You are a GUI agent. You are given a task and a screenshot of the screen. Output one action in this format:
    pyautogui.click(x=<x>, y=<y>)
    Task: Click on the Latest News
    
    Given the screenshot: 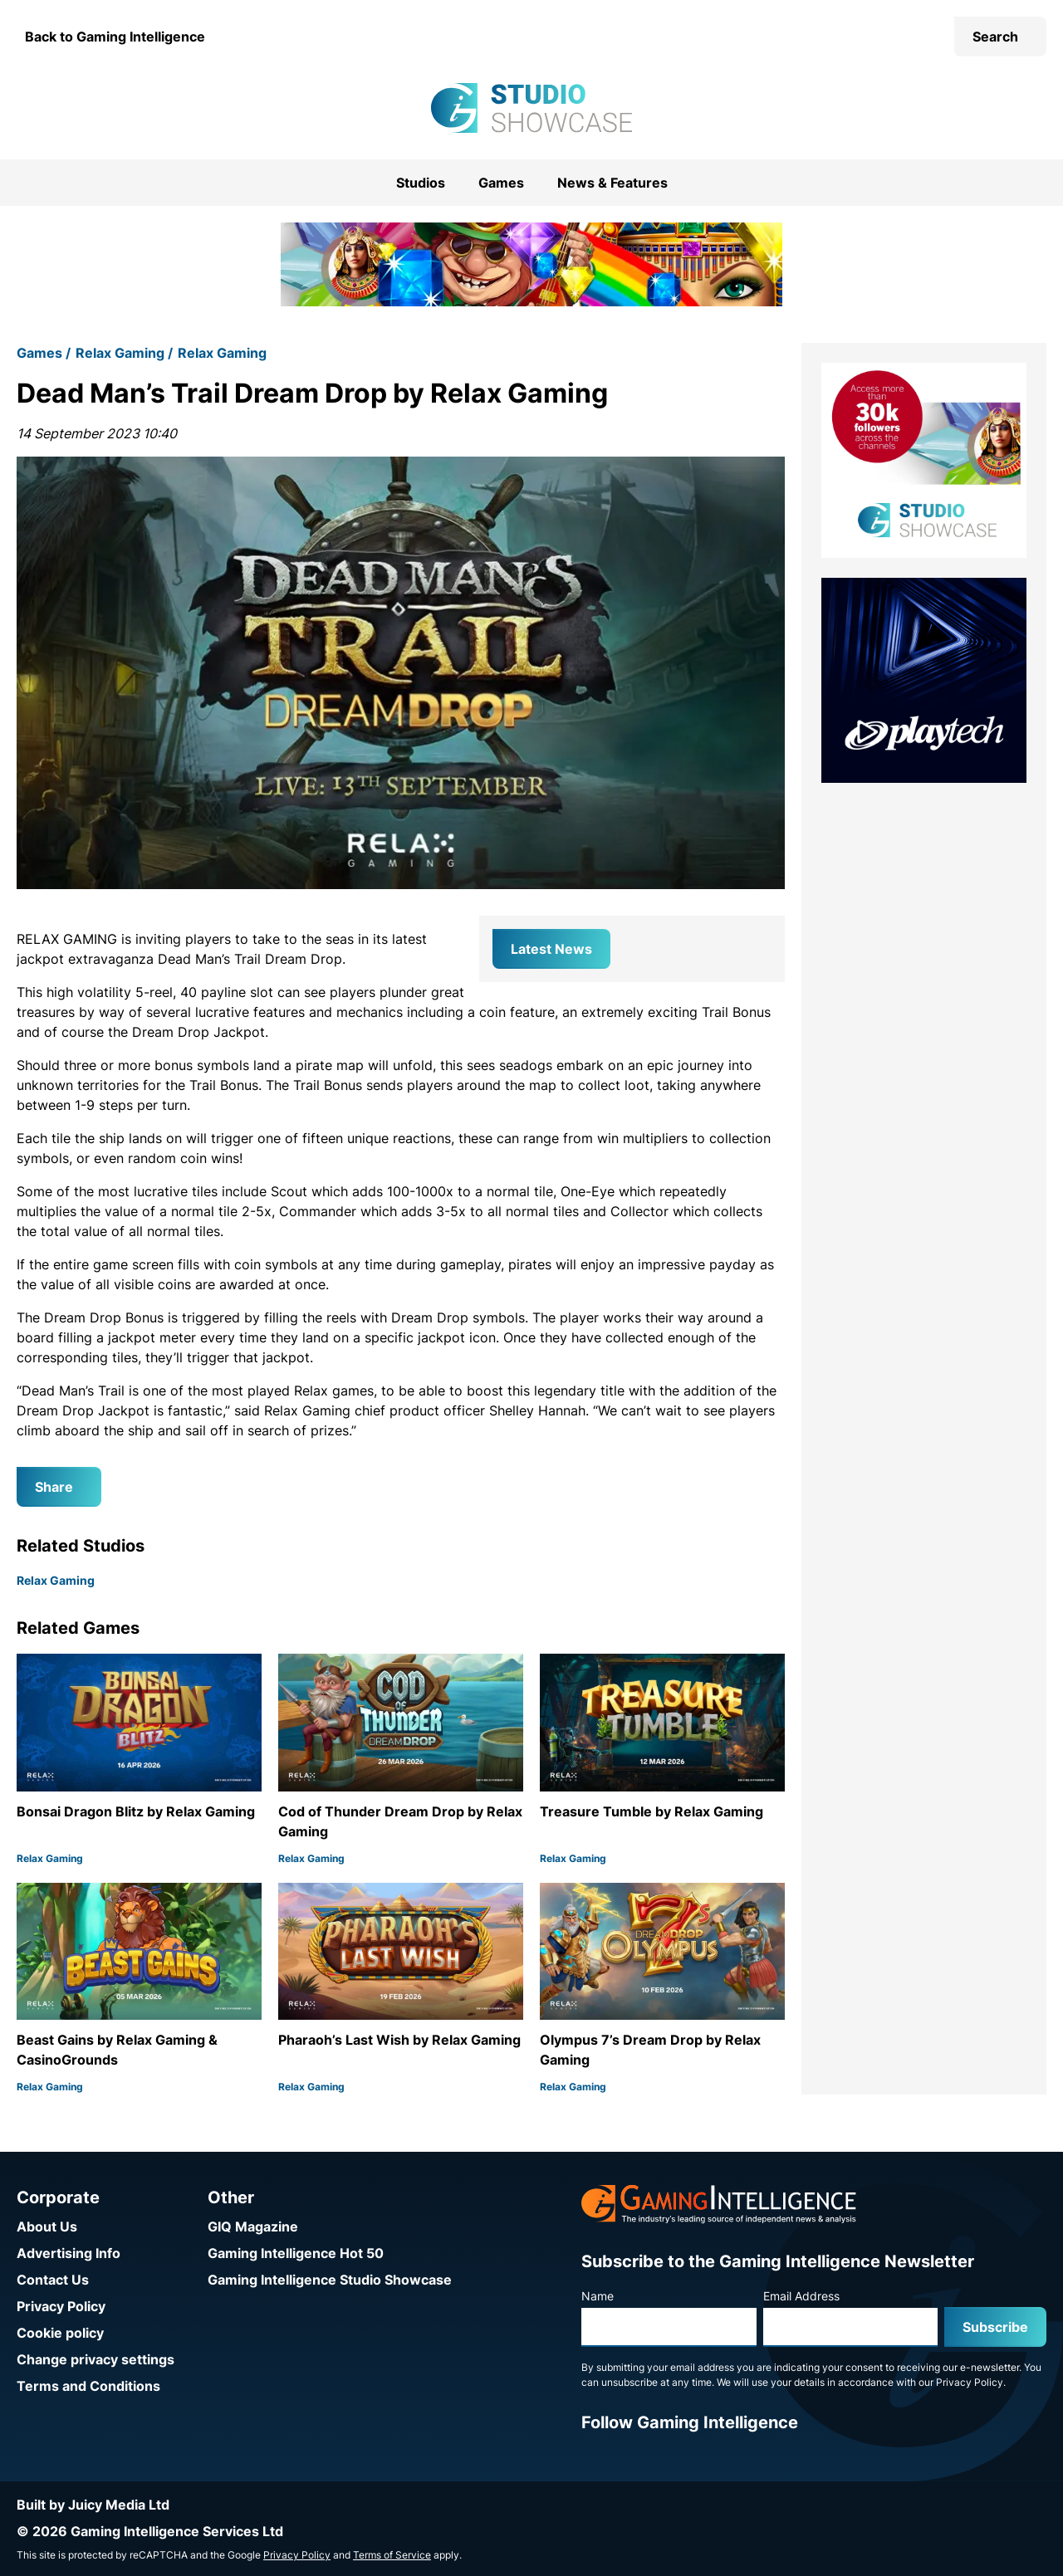 What is the action you would take?
    pyautogui.click(x=551, y=949)
    